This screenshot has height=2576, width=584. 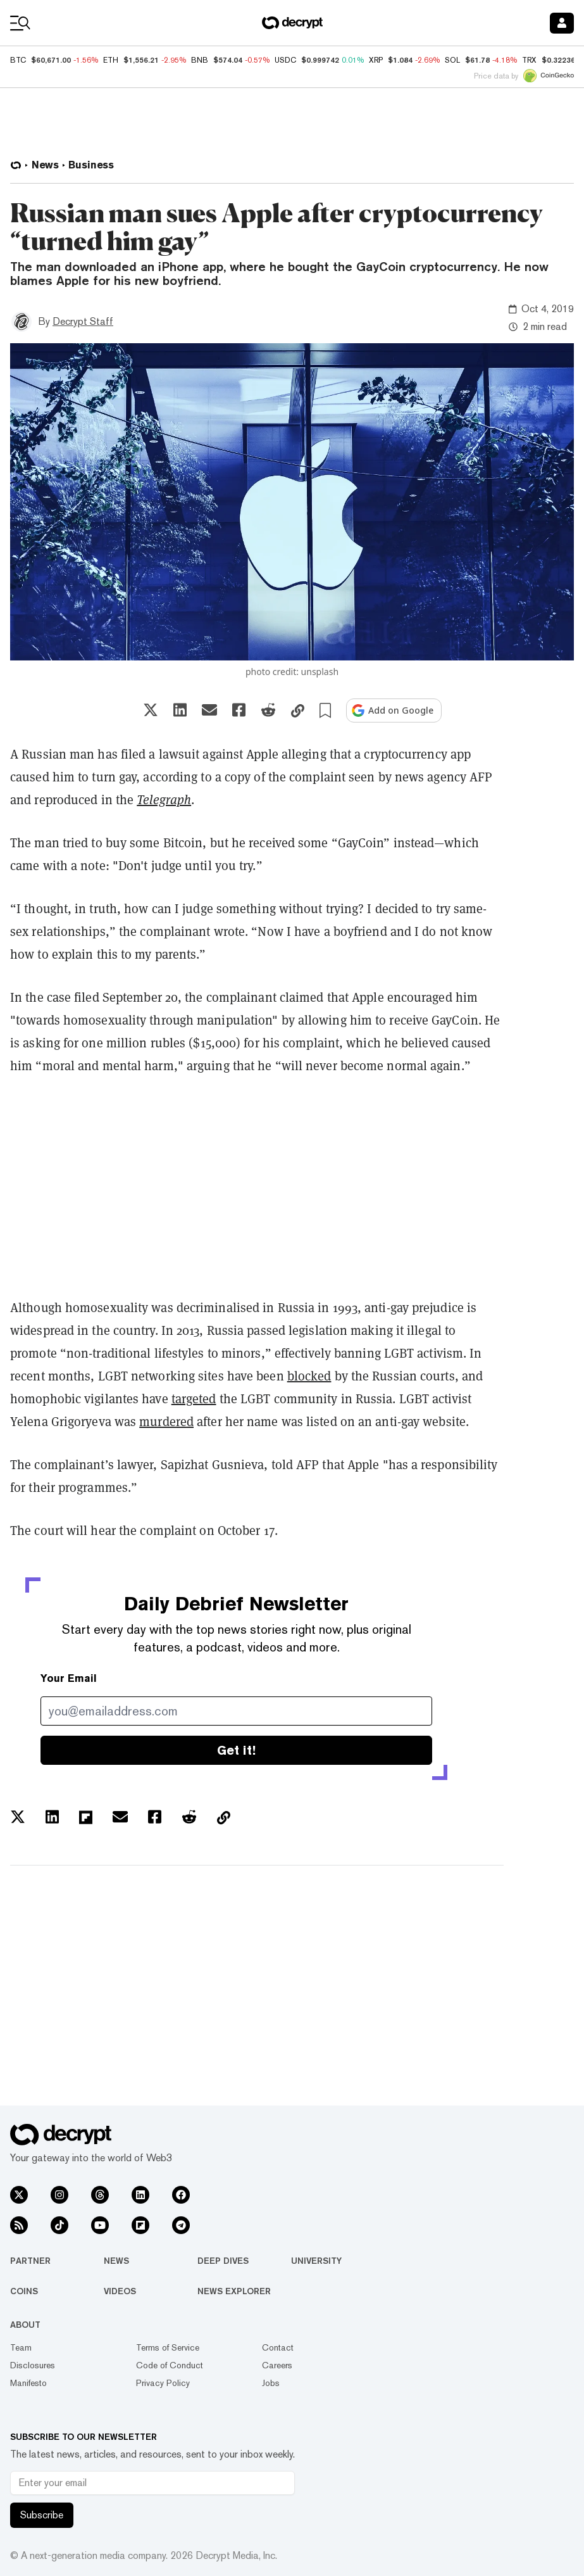 I want to click on Partner, so click(x=30, y=2261).